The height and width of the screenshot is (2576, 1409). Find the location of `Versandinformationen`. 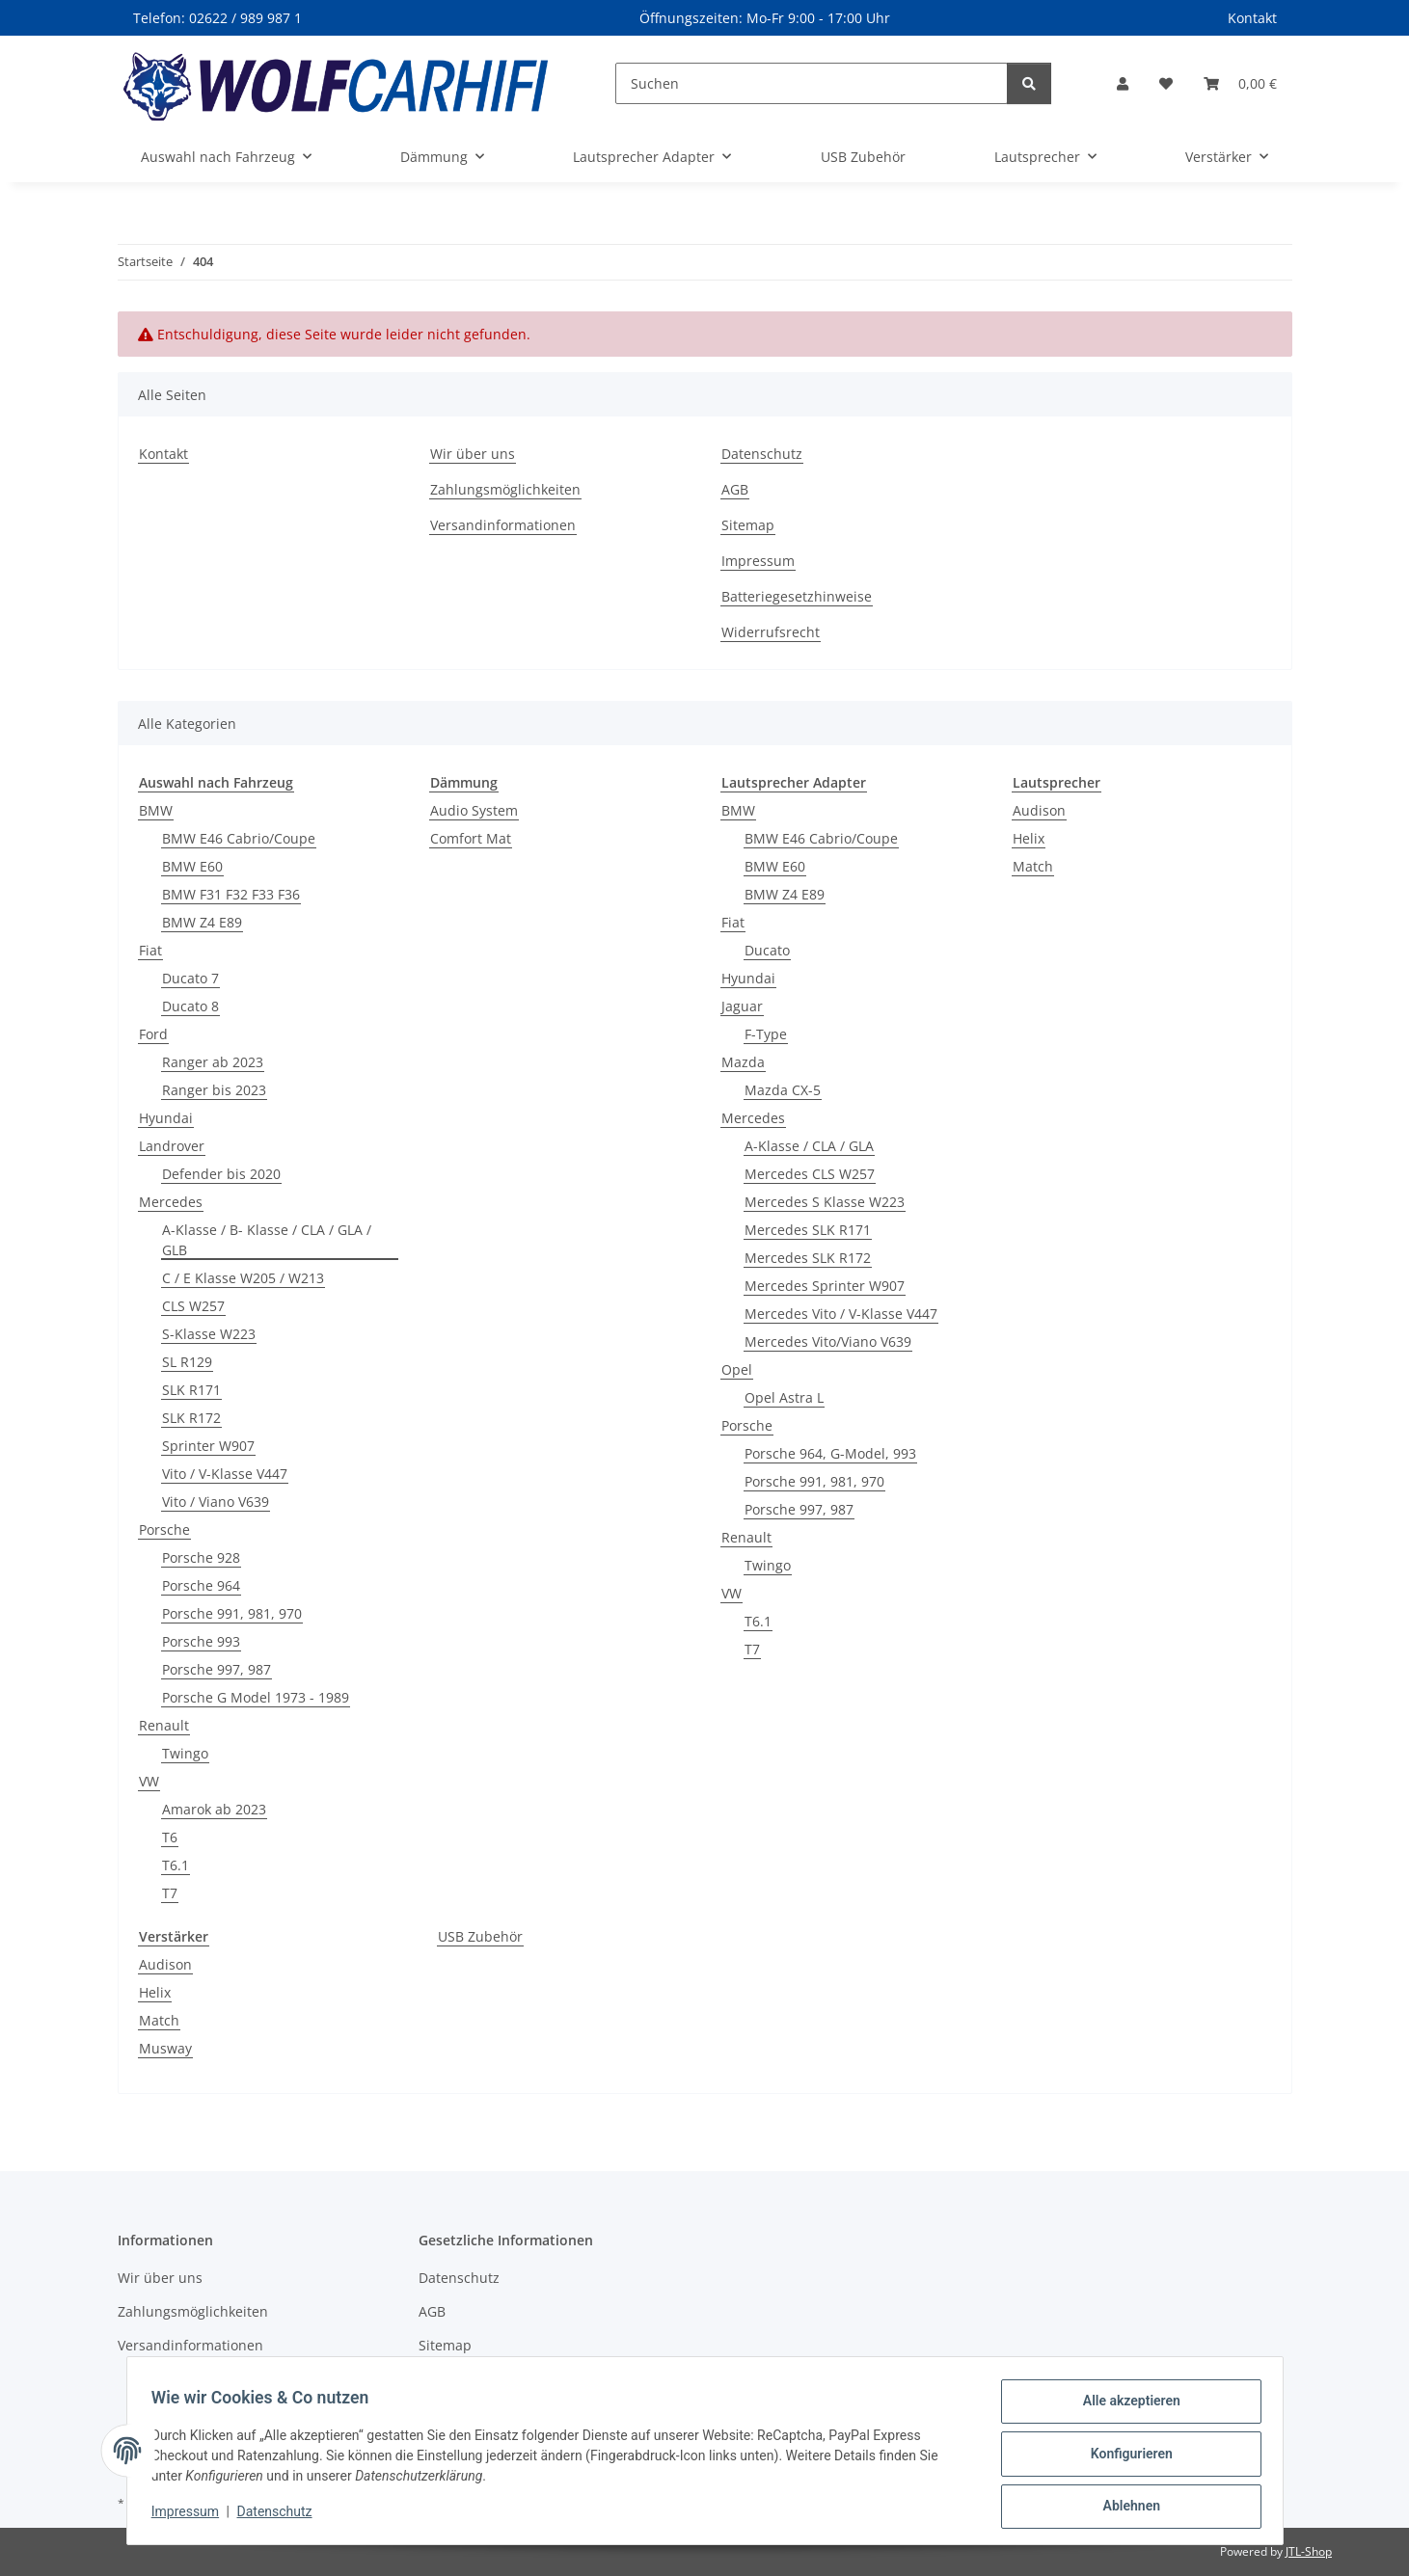

Versandinformationen is located at coordinates (503, 525).